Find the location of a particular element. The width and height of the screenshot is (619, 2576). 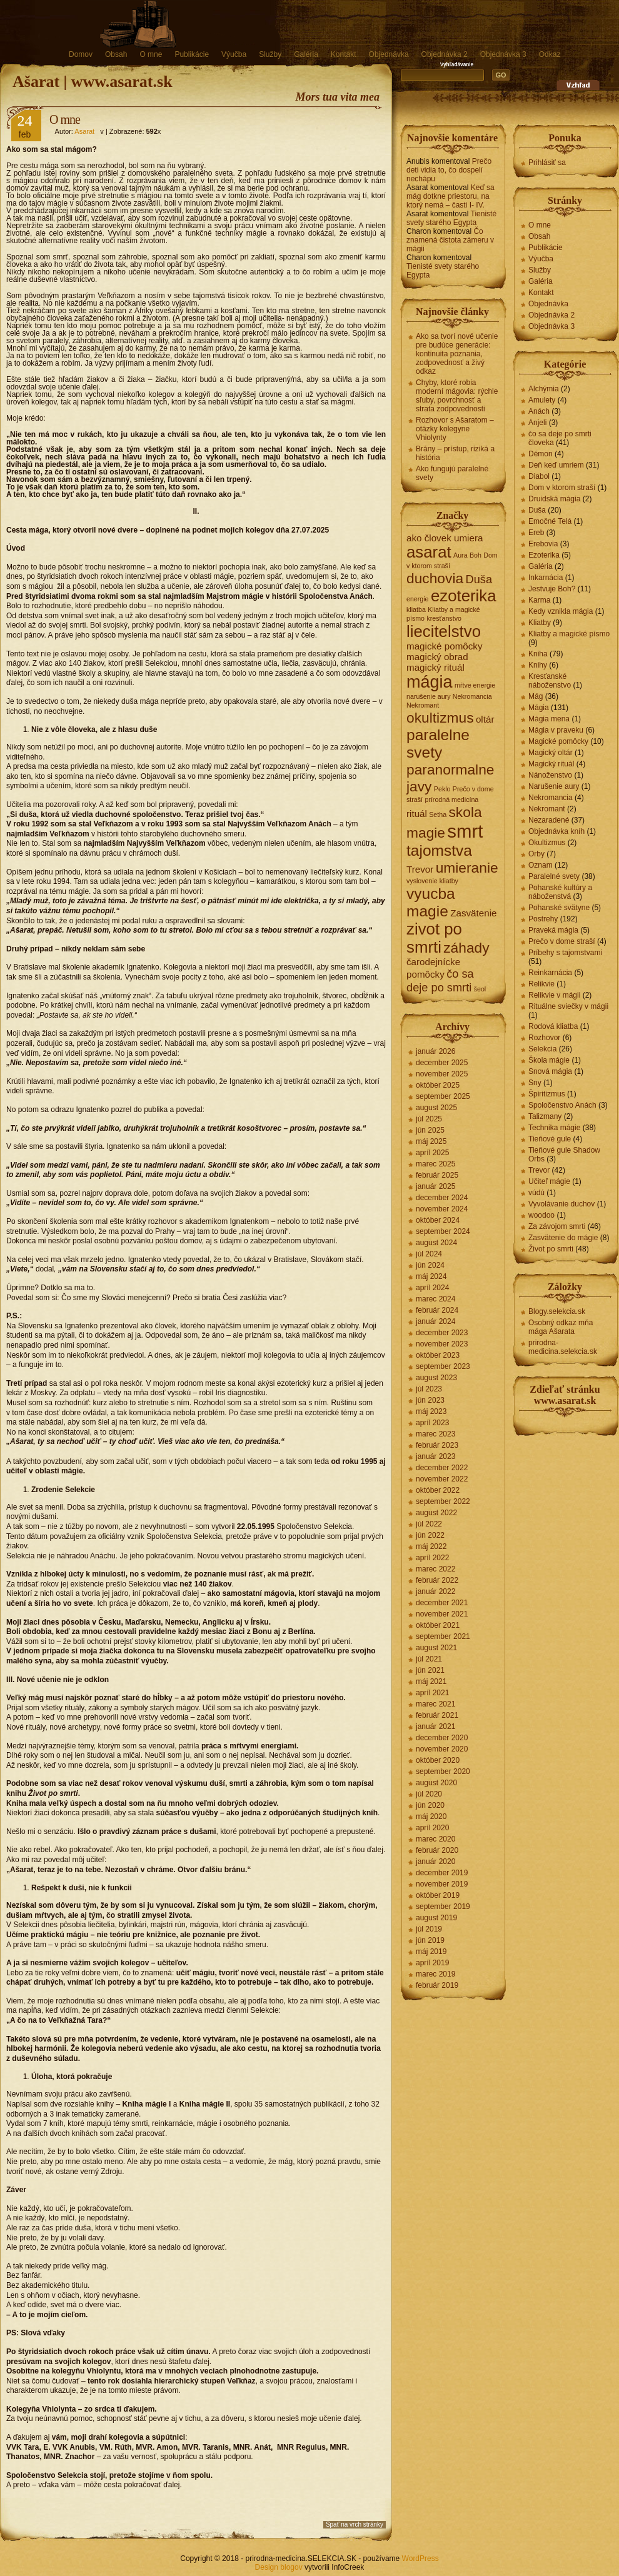

Snová mágia is located at coordinates (550, 1071).